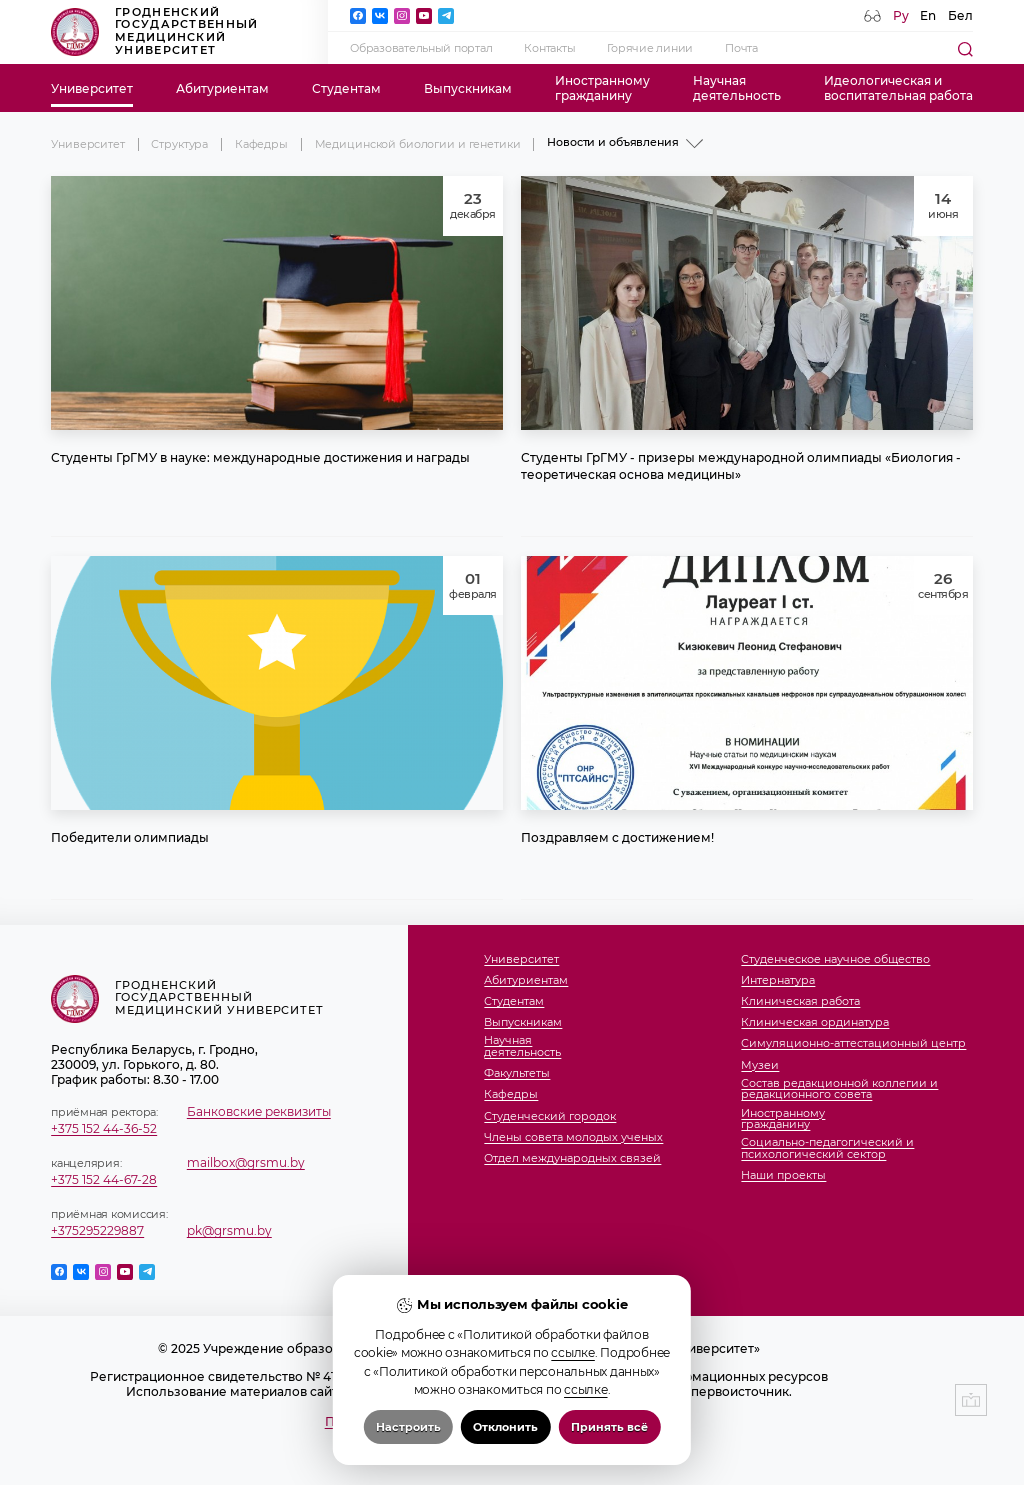  What do you see at coordinates (760, 1066) in the screenshot?
I see `Музеи` at bounding box center [760, 1066].